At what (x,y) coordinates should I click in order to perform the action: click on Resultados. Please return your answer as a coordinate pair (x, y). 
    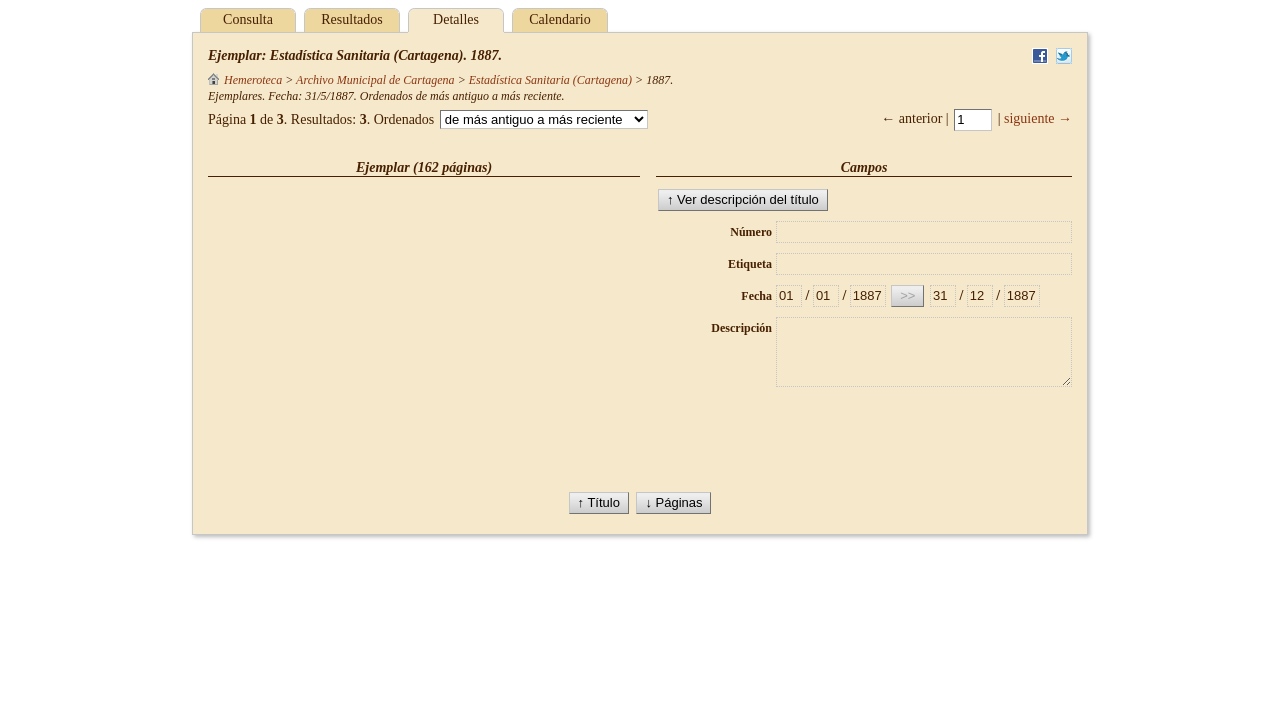
    Looking at the image, I should click on (351, 19).